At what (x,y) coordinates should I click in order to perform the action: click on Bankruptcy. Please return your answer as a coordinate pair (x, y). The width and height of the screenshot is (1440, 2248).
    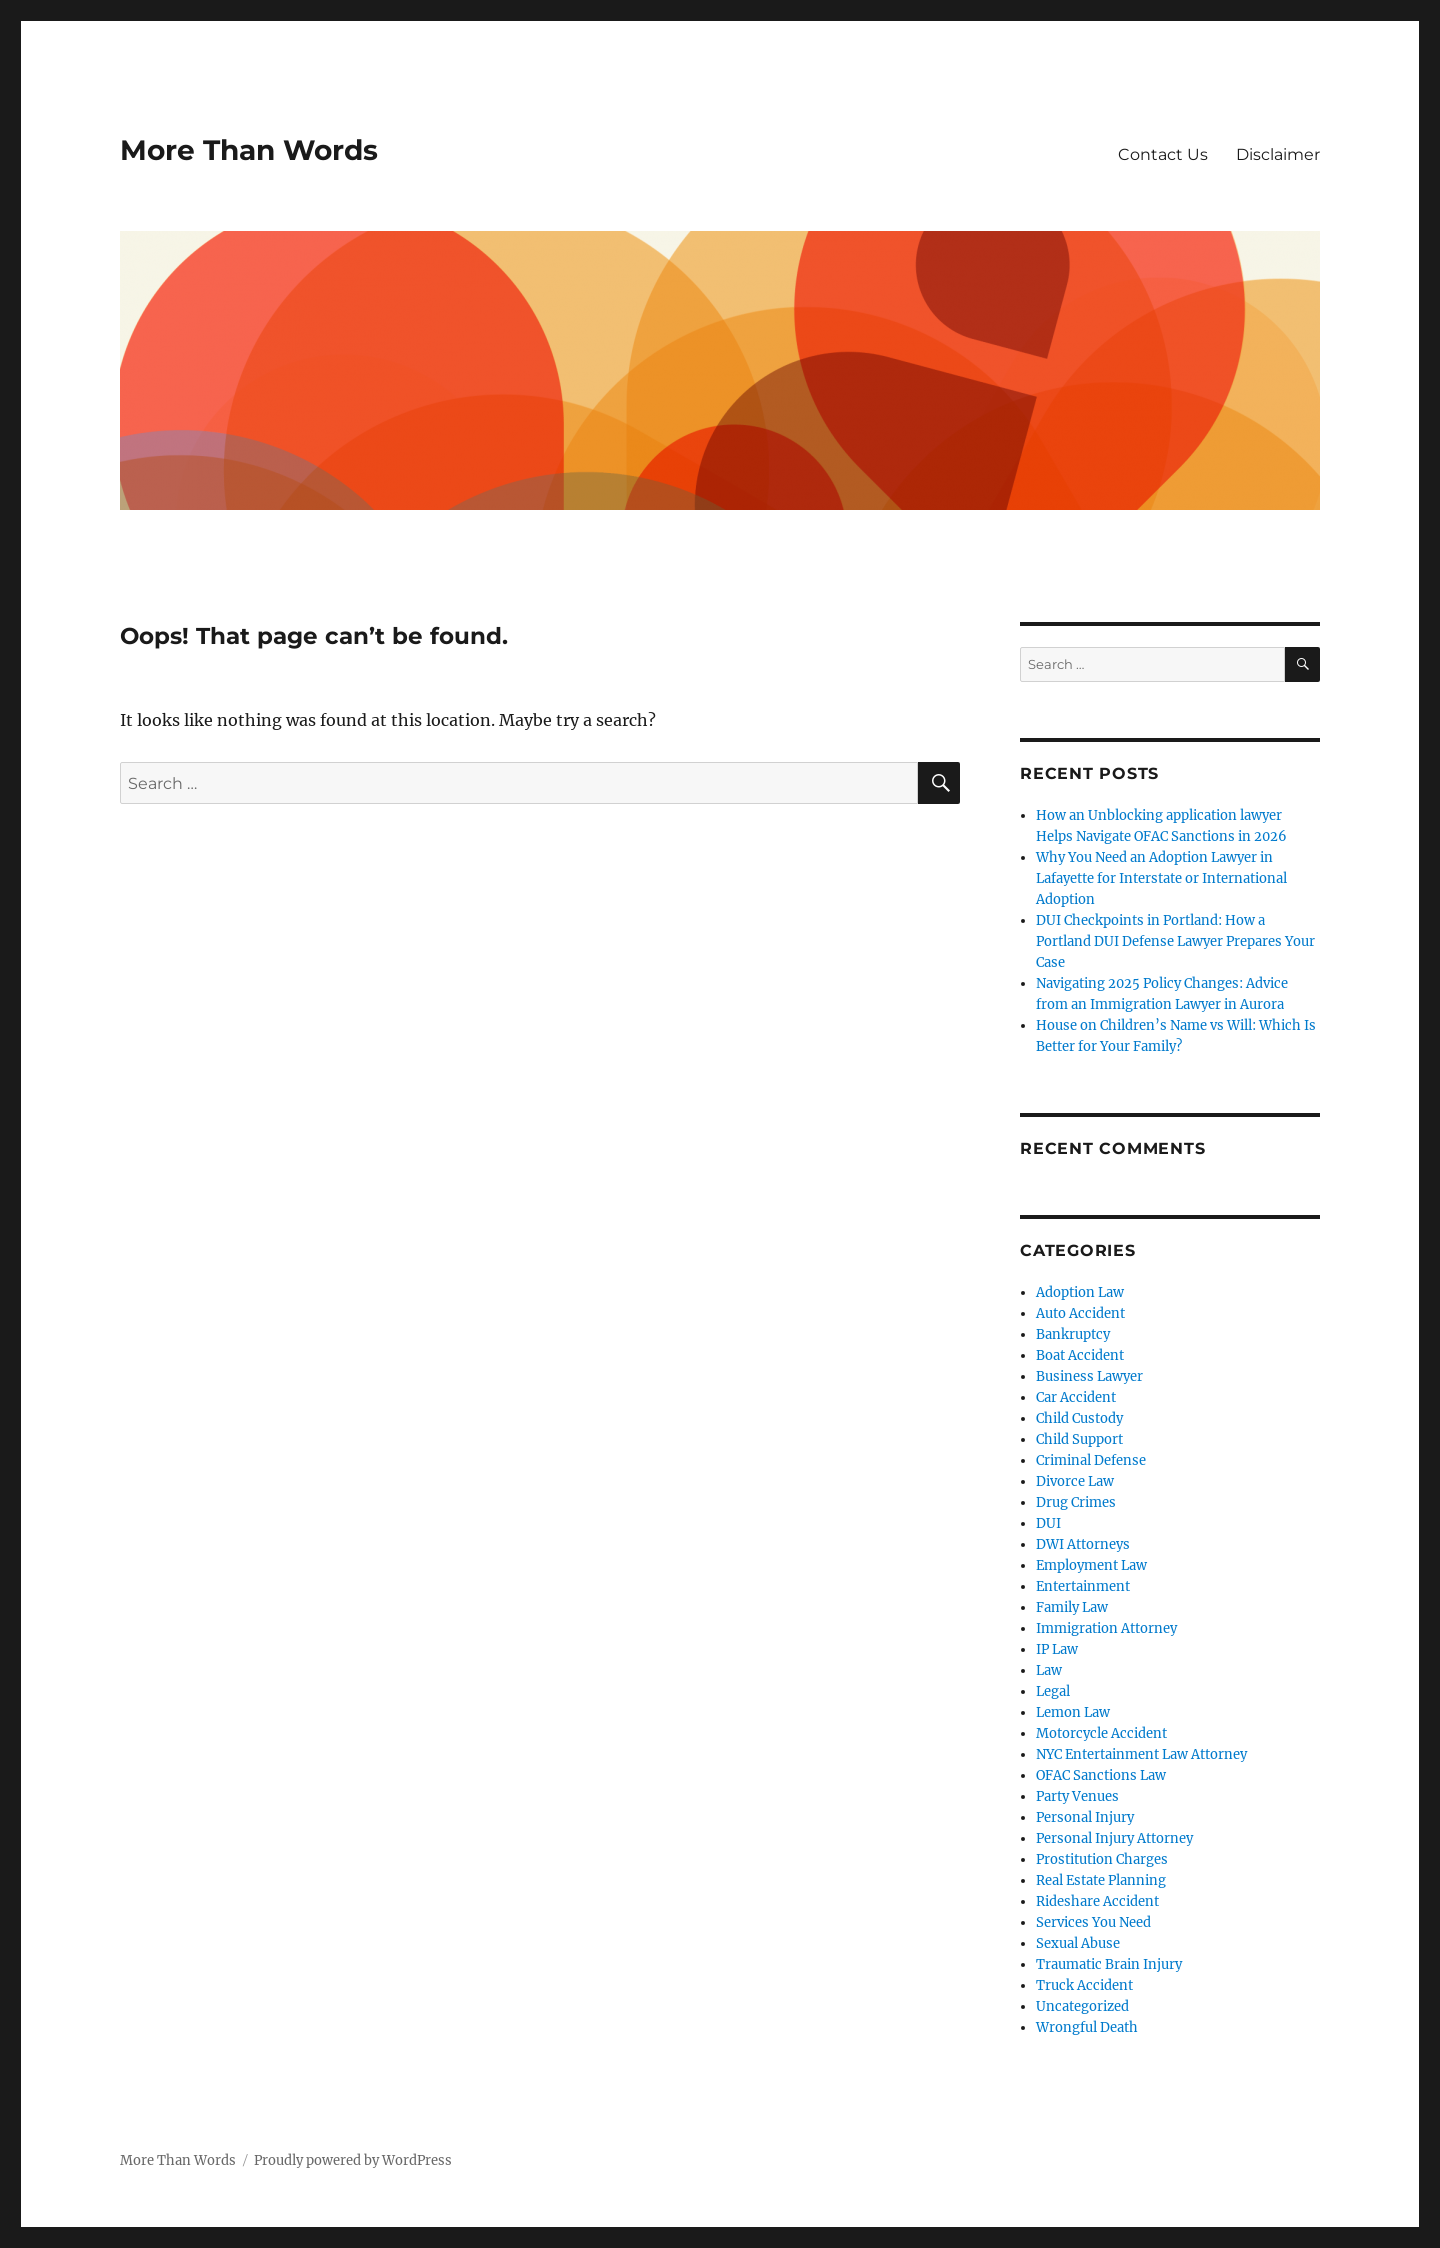
    Looking at the image, I should click on (1073, 1334).